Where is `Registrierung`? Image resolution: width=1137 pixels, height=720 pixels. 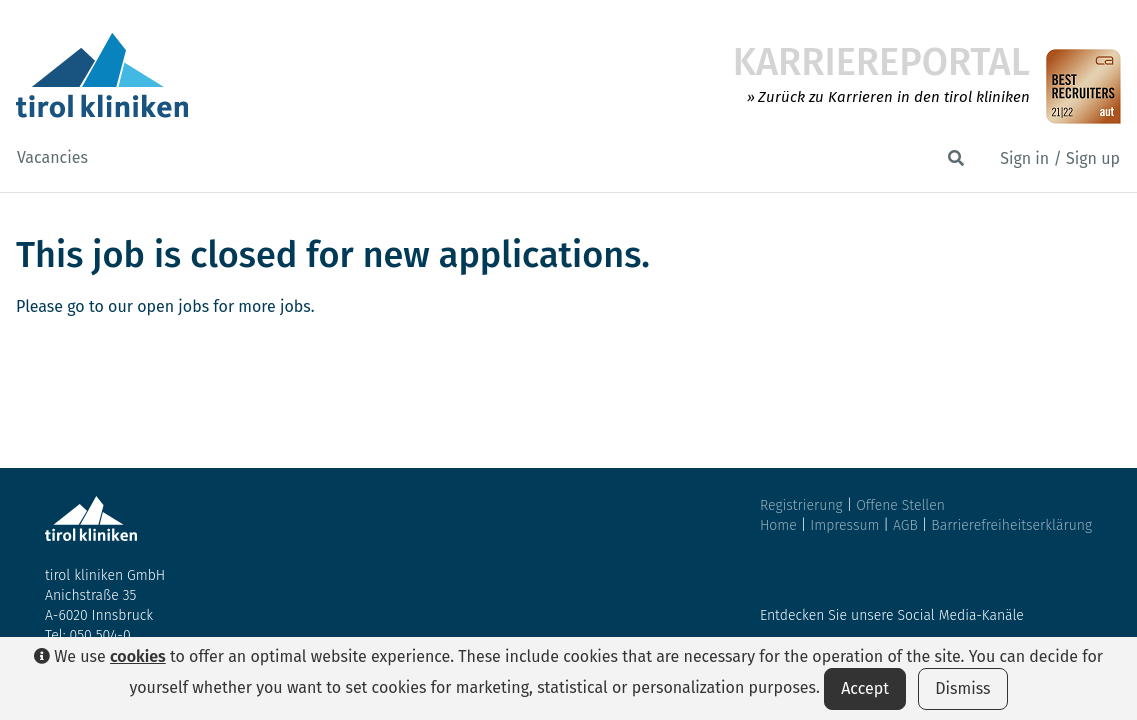
Registrierung is located at coordinates (801, 505).